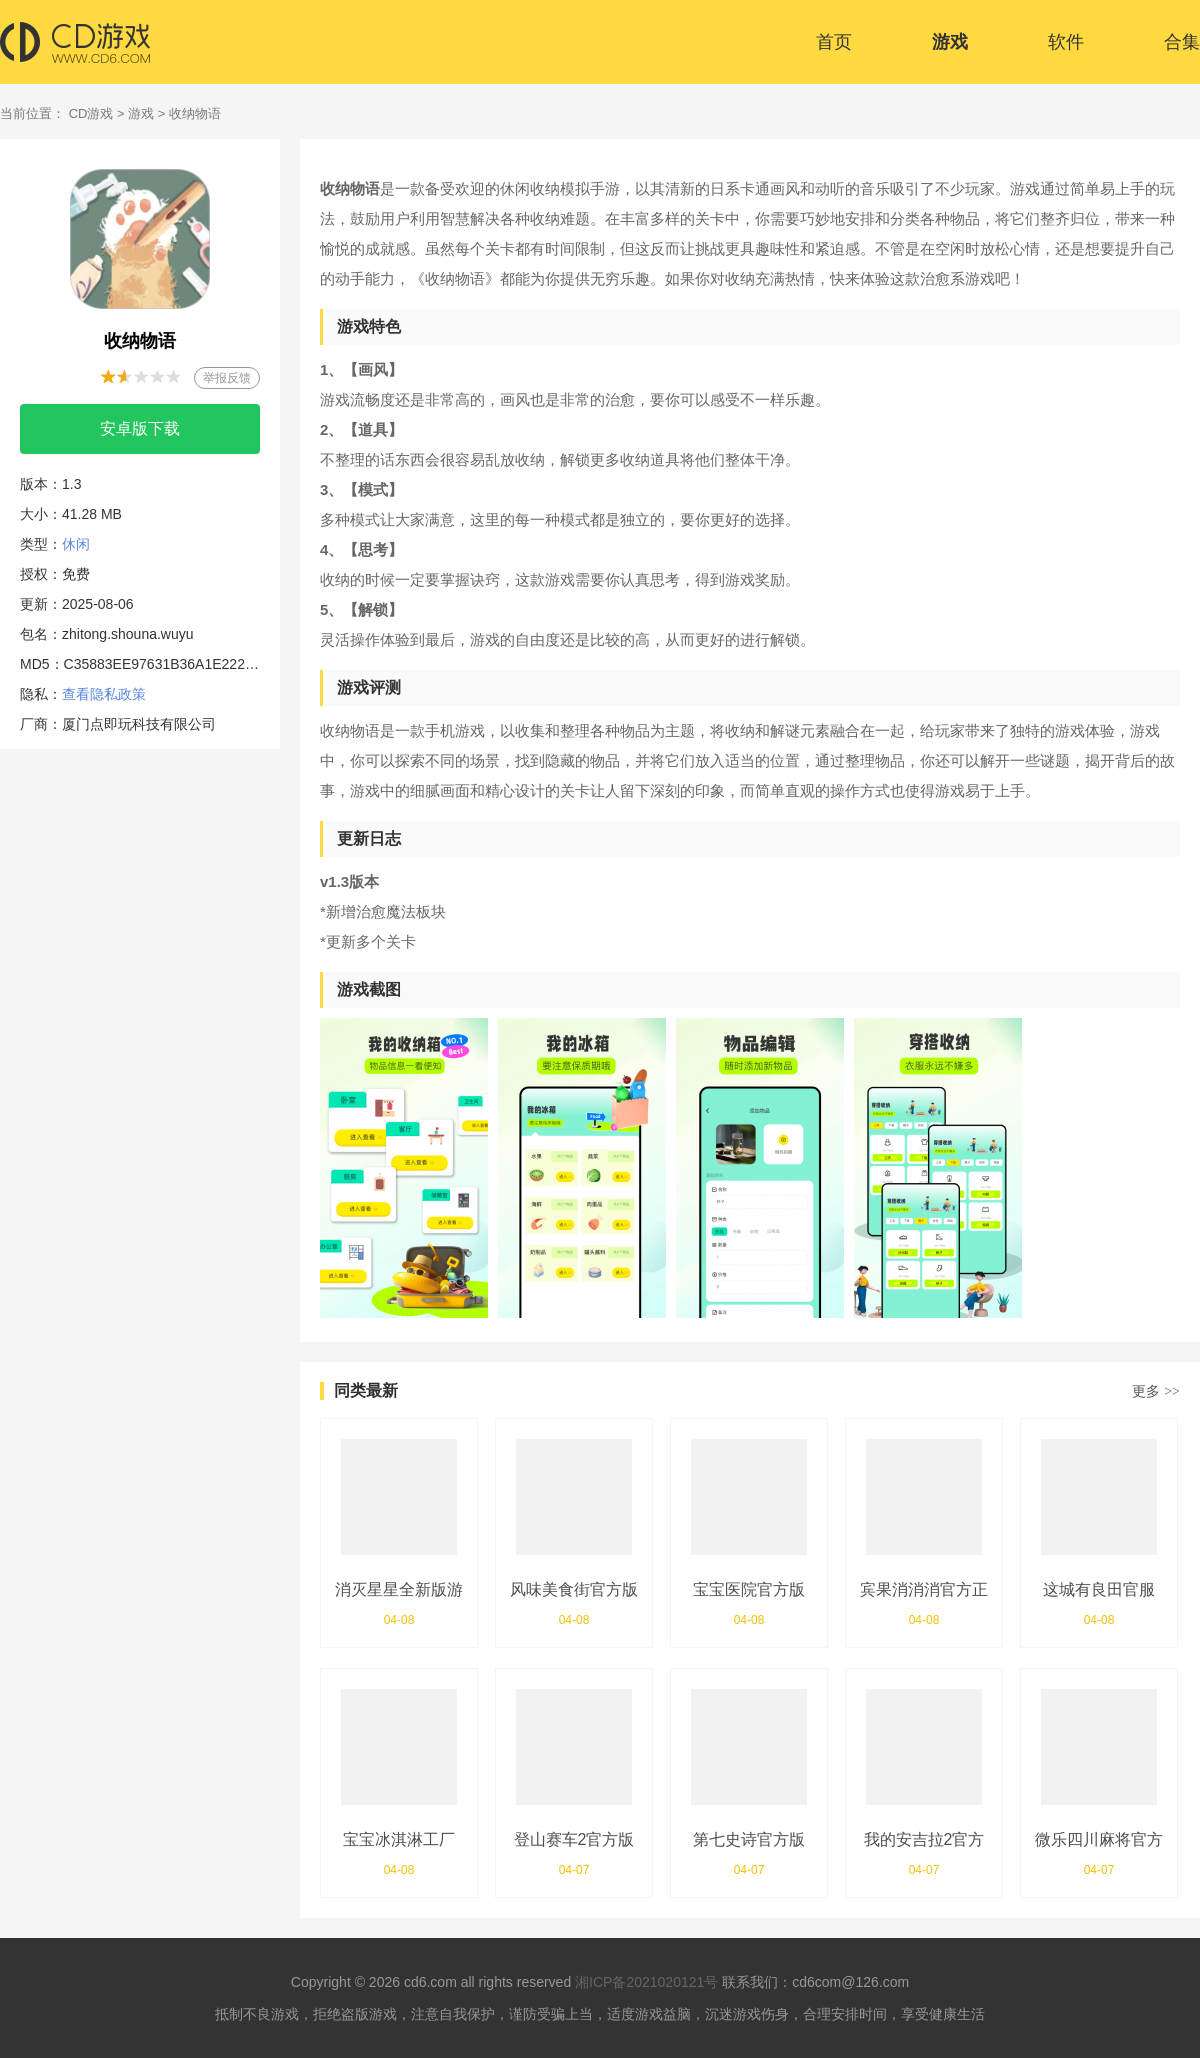 Image resolution: width=1200 pixels, height=2058 pixels. Describe the element at coordinates (104, 694) in the screenshot. I see `查看隐私政策` at that location.